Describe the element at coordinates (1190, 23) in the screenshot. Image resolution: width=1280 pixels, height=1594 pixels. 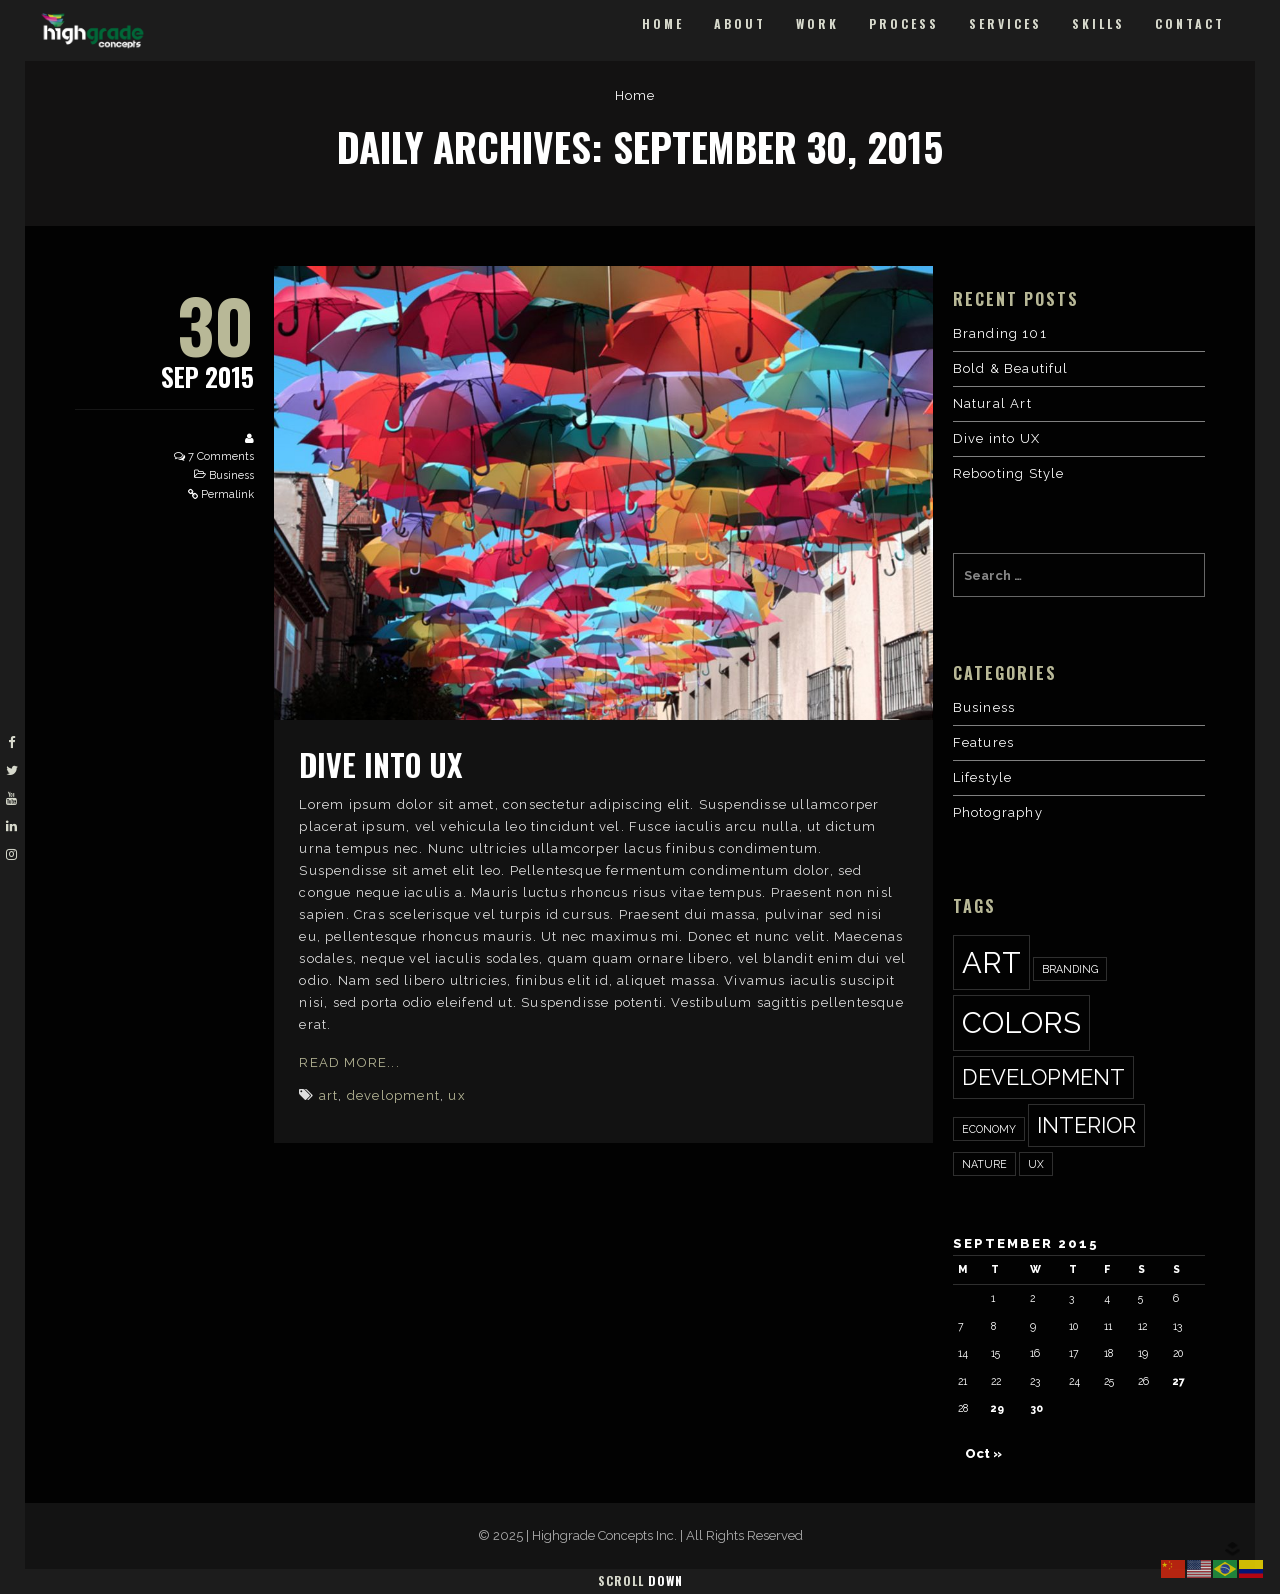
I see `Contact` at that location.